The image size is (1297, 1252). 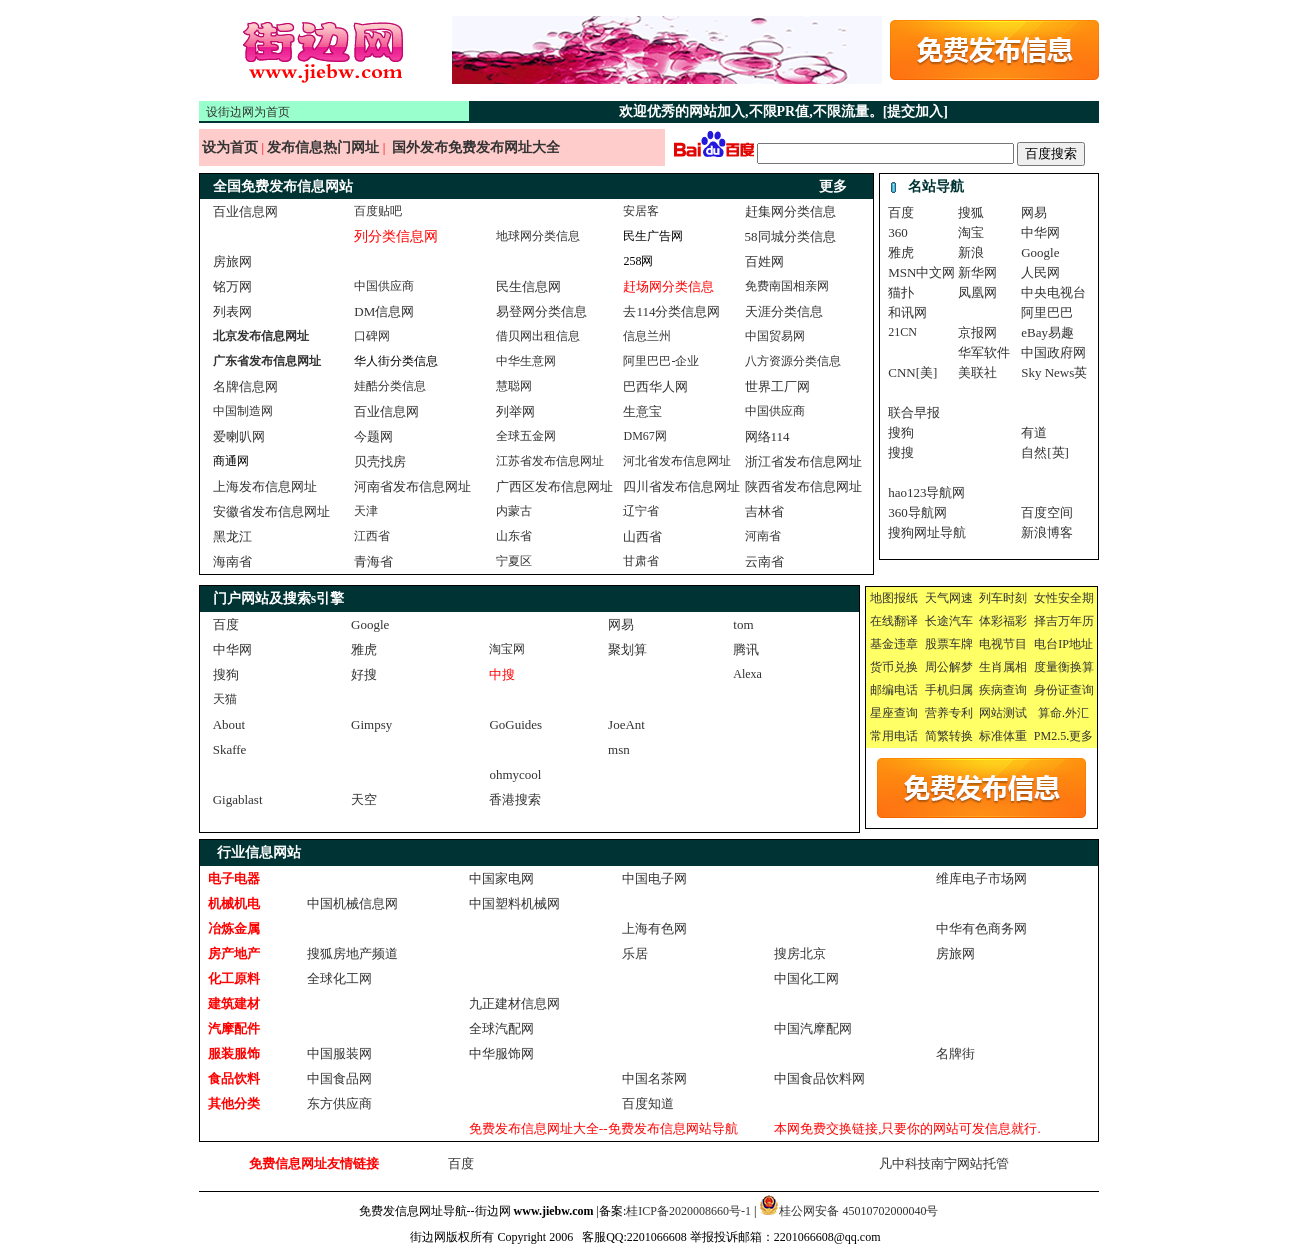 I want to click on msn, so click(x=619, y=749).